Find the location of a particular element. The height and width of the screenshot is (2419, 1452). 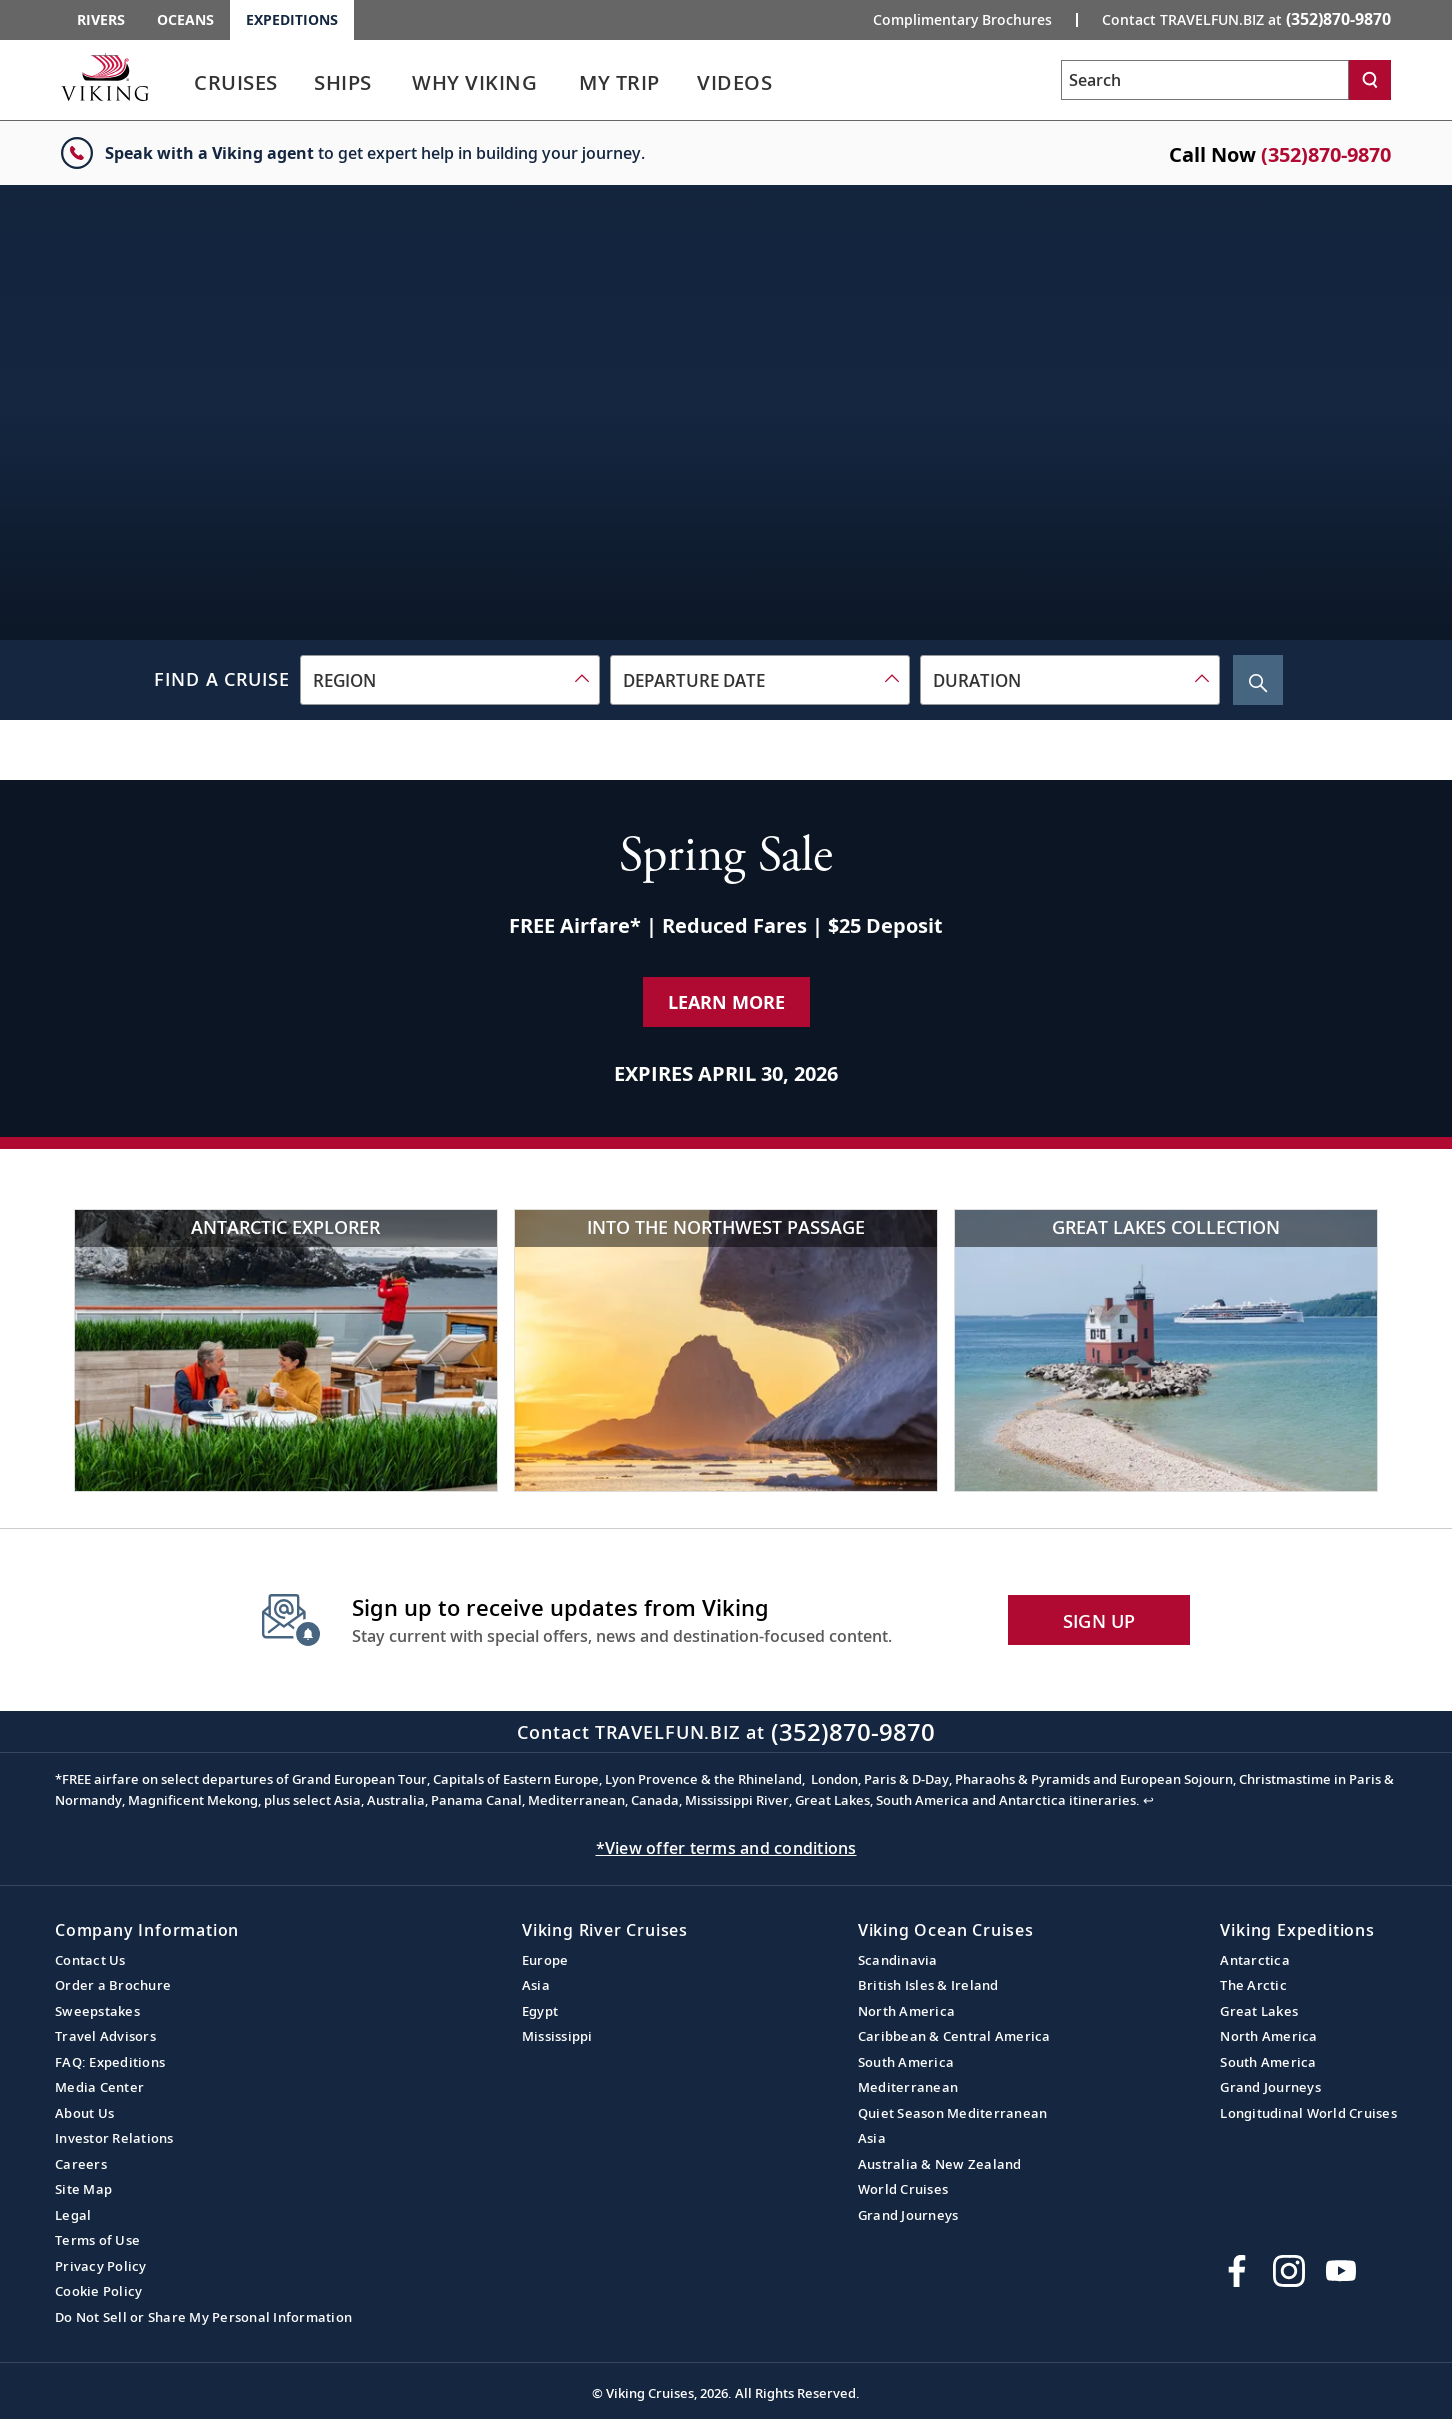

[Search Cruise] is located at coordinates (1258, 680).